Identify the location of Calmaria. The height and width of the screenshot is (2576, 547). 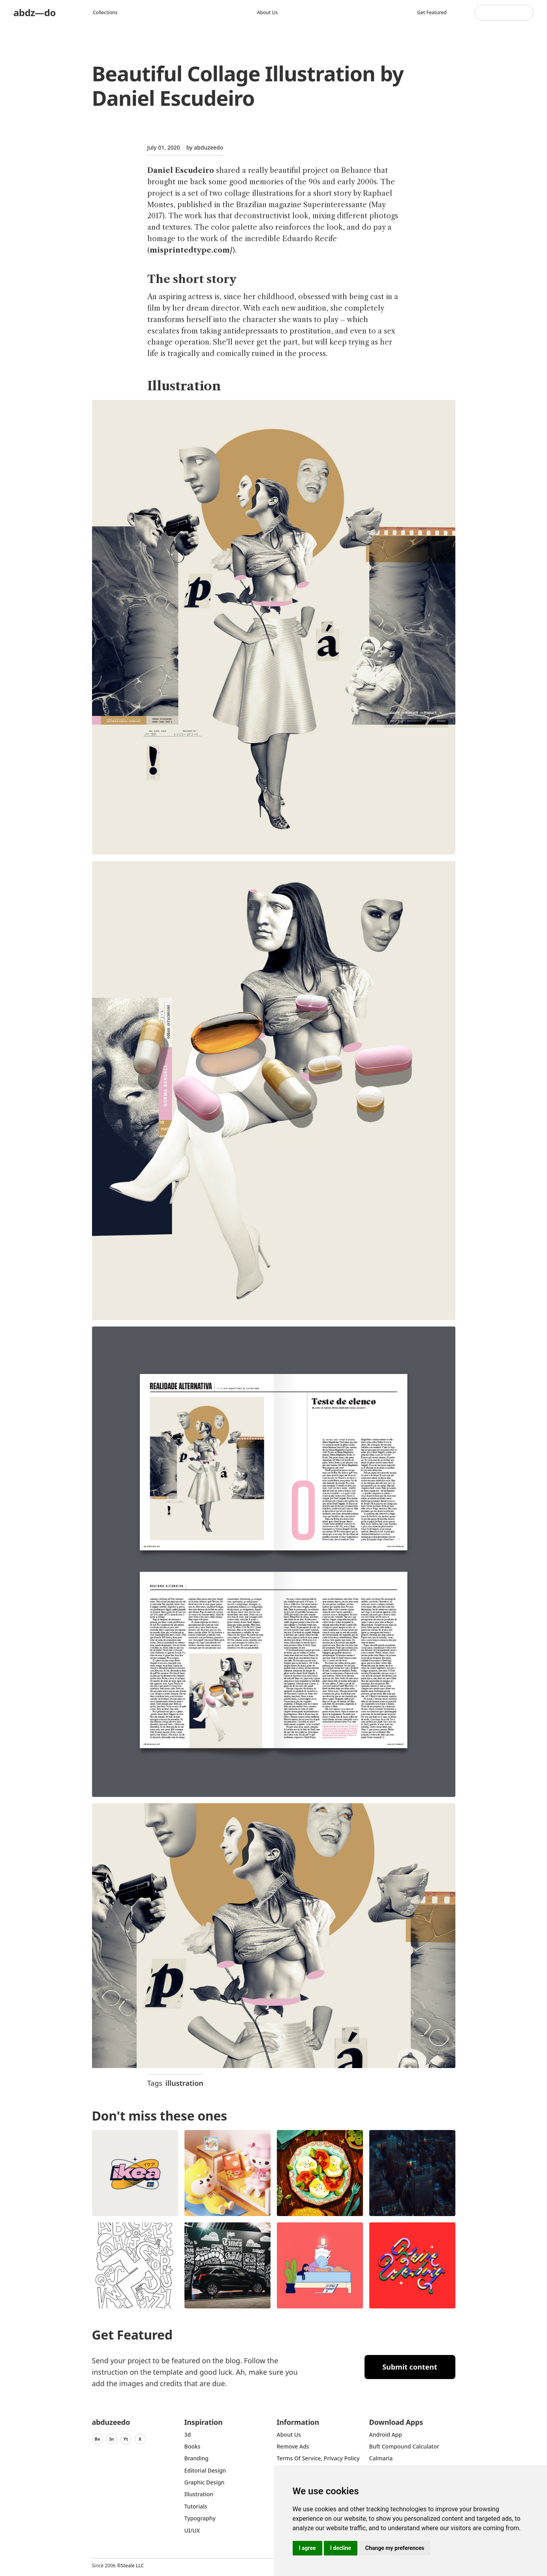
(381, 2458).